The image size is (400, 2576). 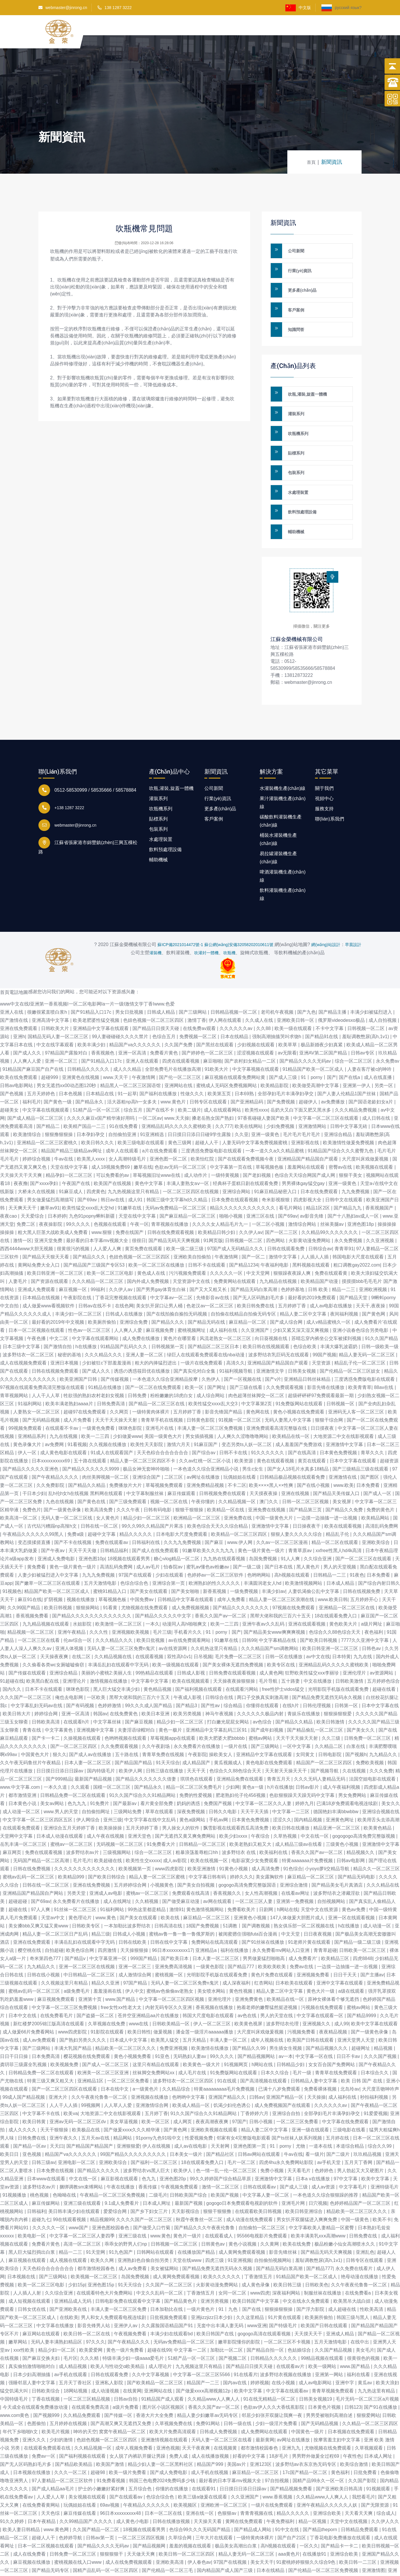 What do you see at coordinates (380, 1772) in the screenshot?
I see `亚洲综合视频在线` at bounding box center [380, 1772].